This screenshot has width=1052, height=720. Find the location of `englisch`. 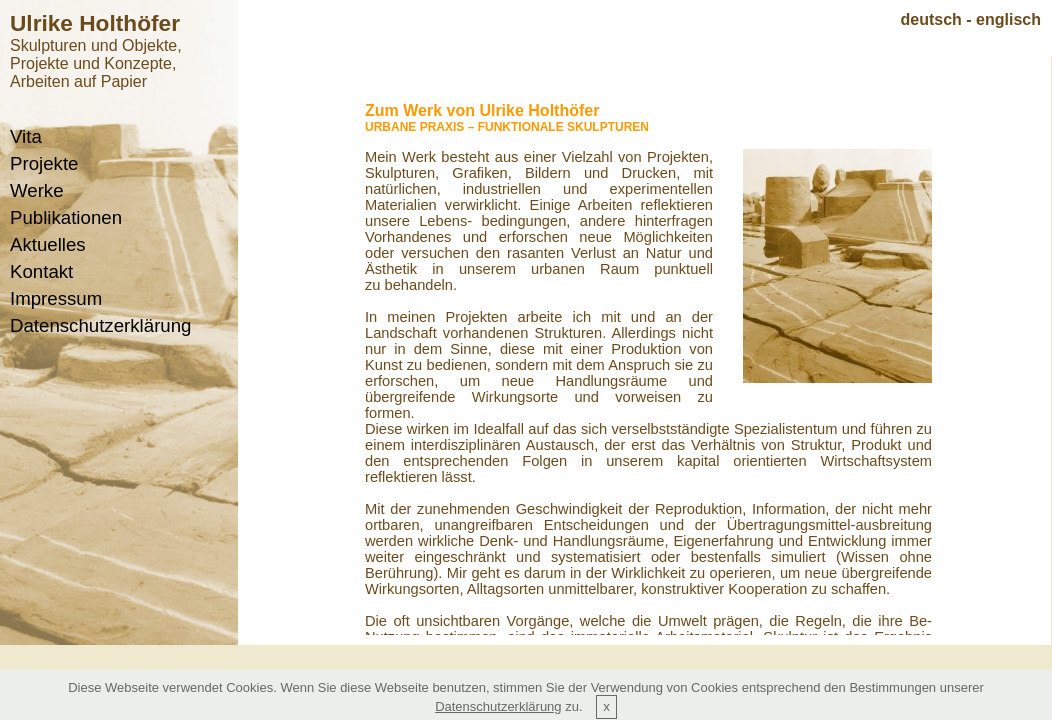

englisch is located at coordinates (1008, 19).